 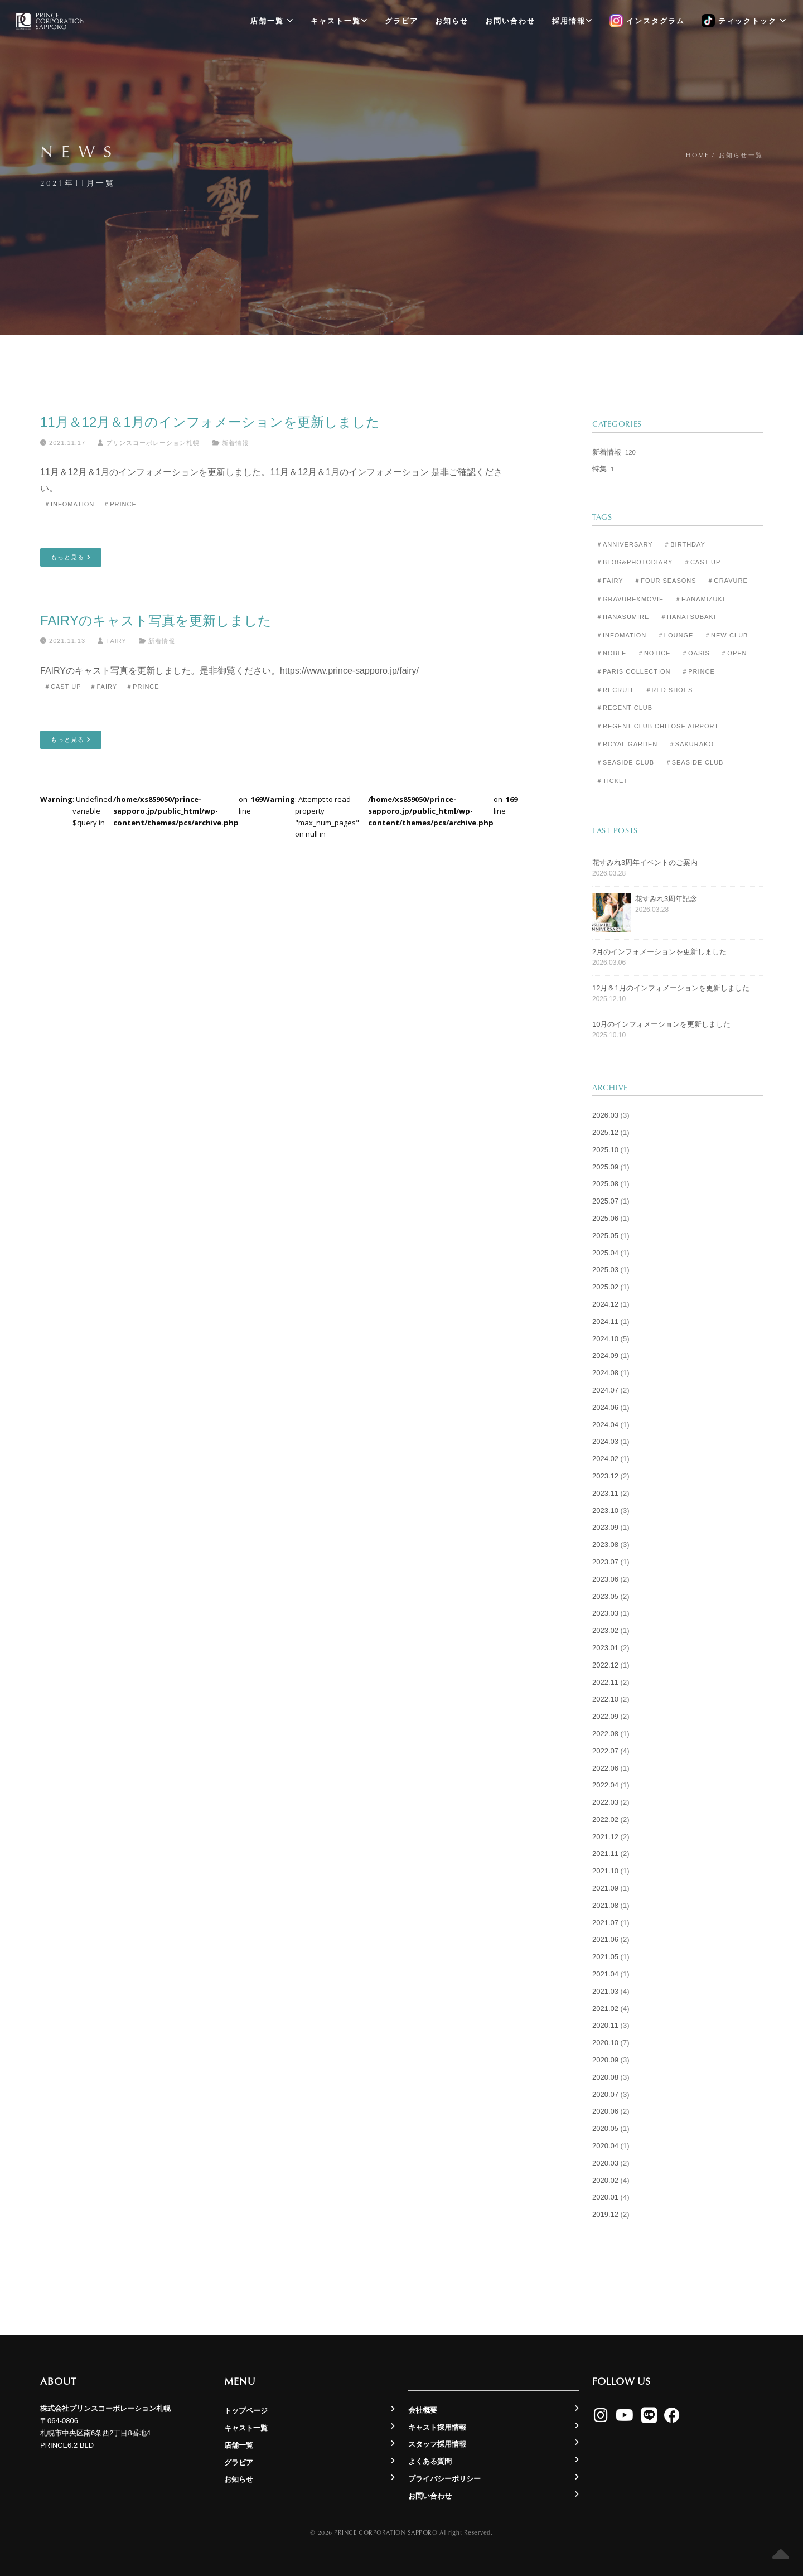 I want to click on 2021.12, so click(x=605, y=1837).